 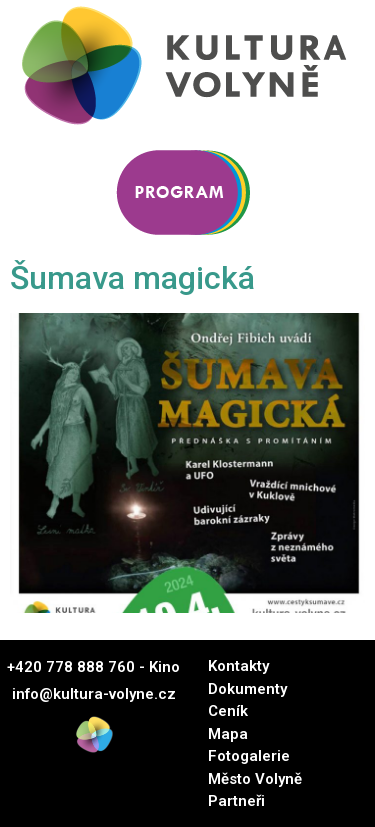 I want to click on Kontakty, so click(x=238, y=666).